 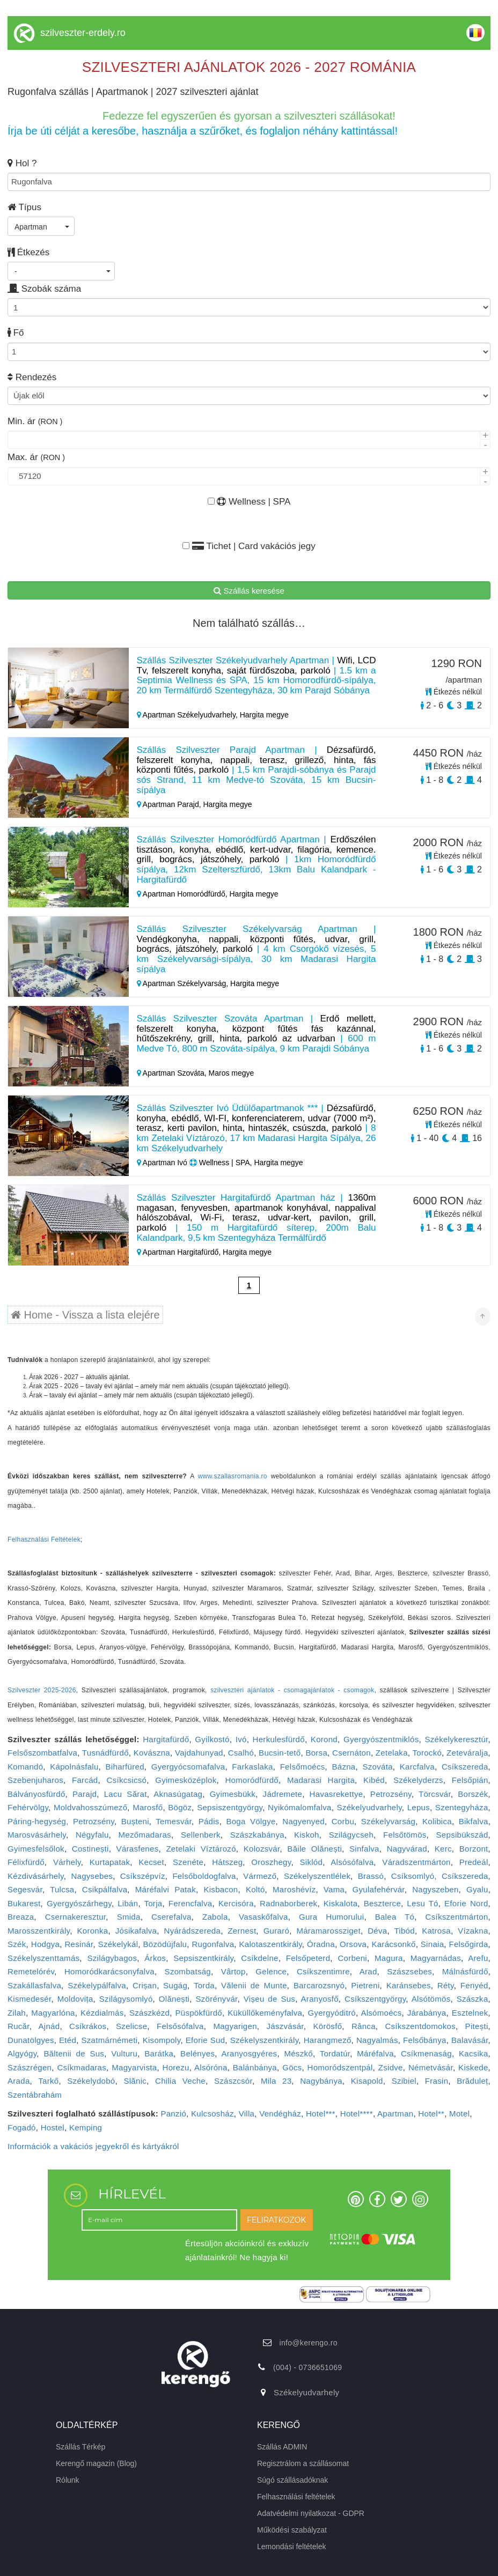 I want to click on Csíkszereda, so click(x=465, y=1766).